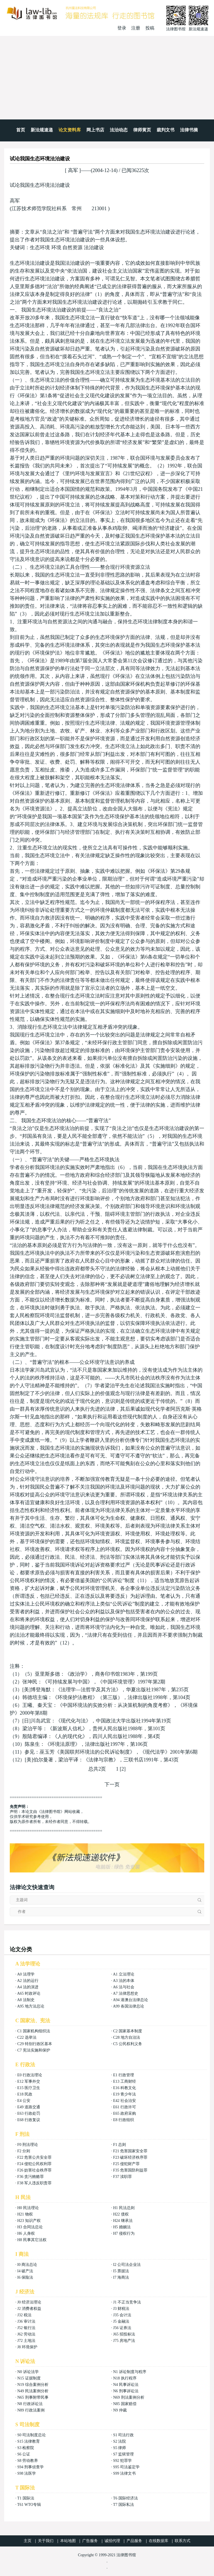  I want to click on 本站地图, so click(68, 2541).